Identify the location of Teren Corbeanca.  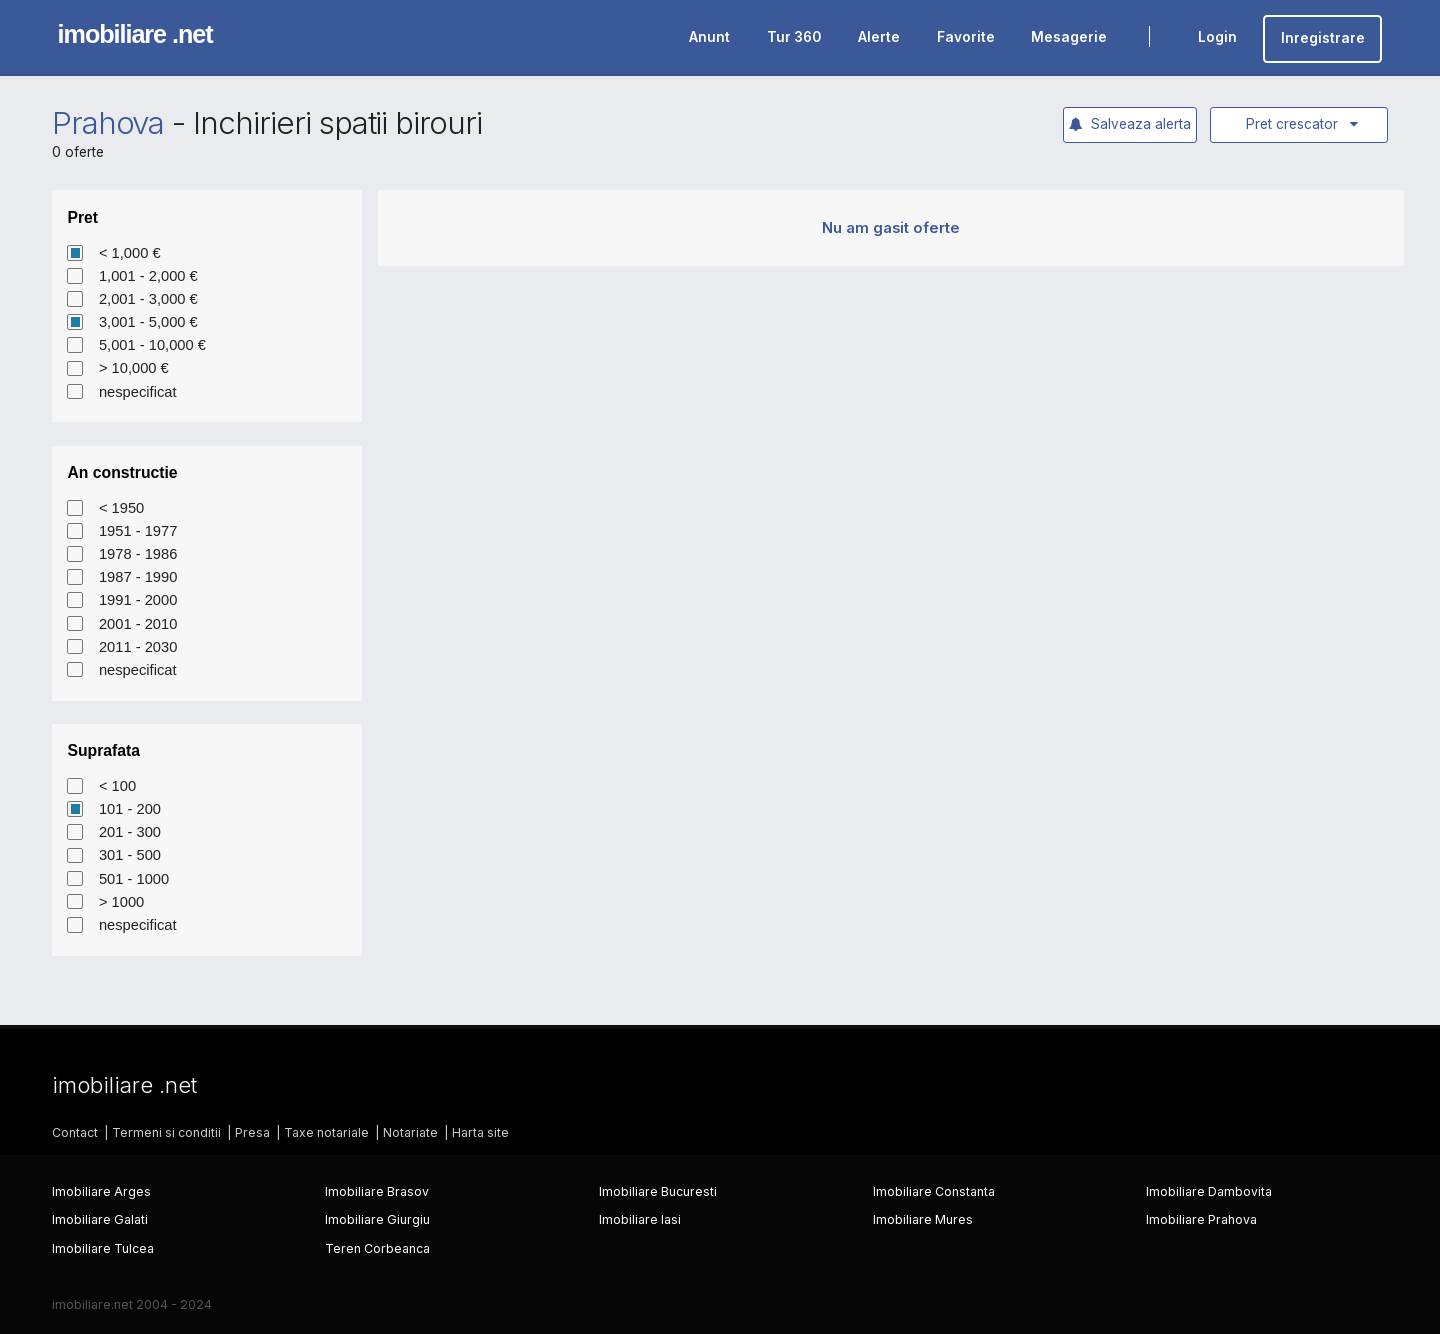
(377, 1248).